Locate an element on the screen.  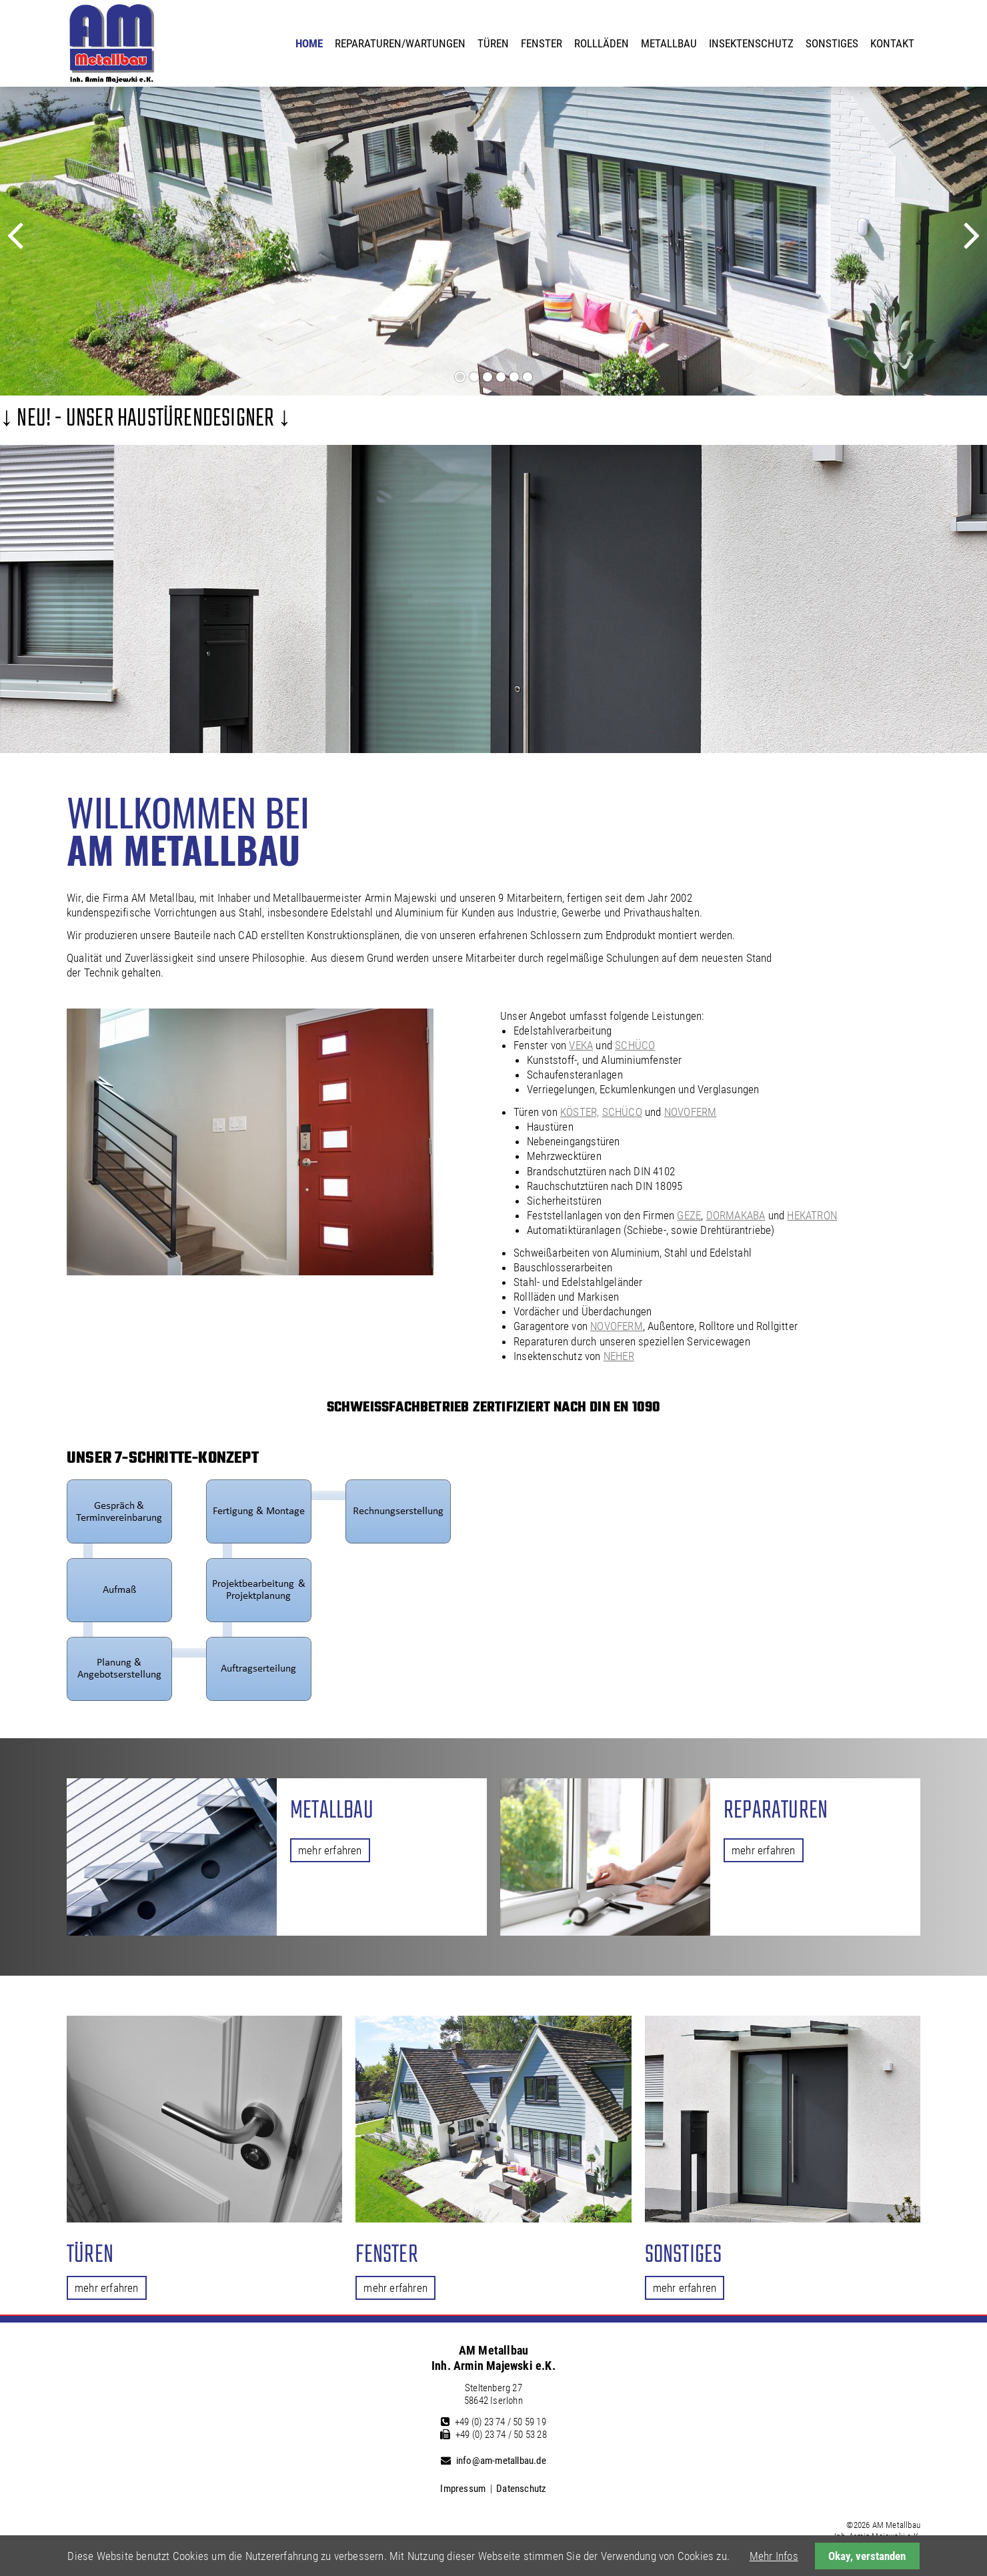
Metallbau is located at coordinates (669, 43).